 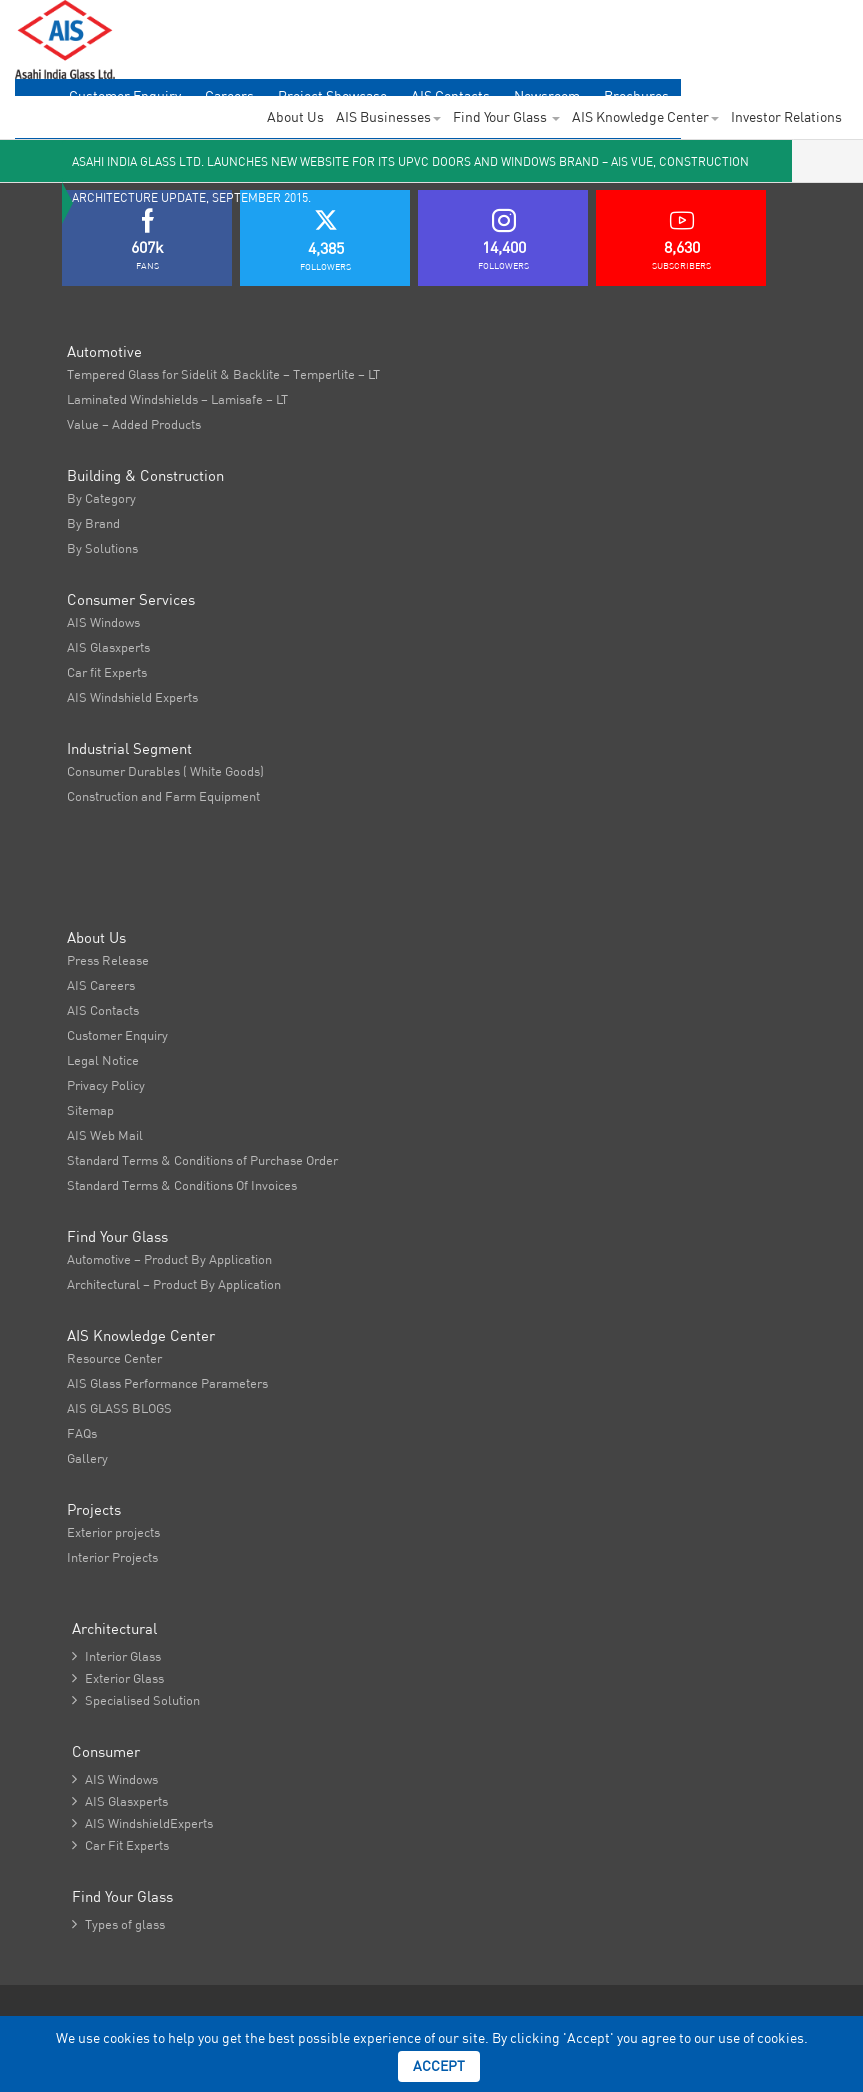 What do you see at coordinates (117, 1035) in the screenshot?
I see `Customer Enquiry` at bounding box center [117, 1035].